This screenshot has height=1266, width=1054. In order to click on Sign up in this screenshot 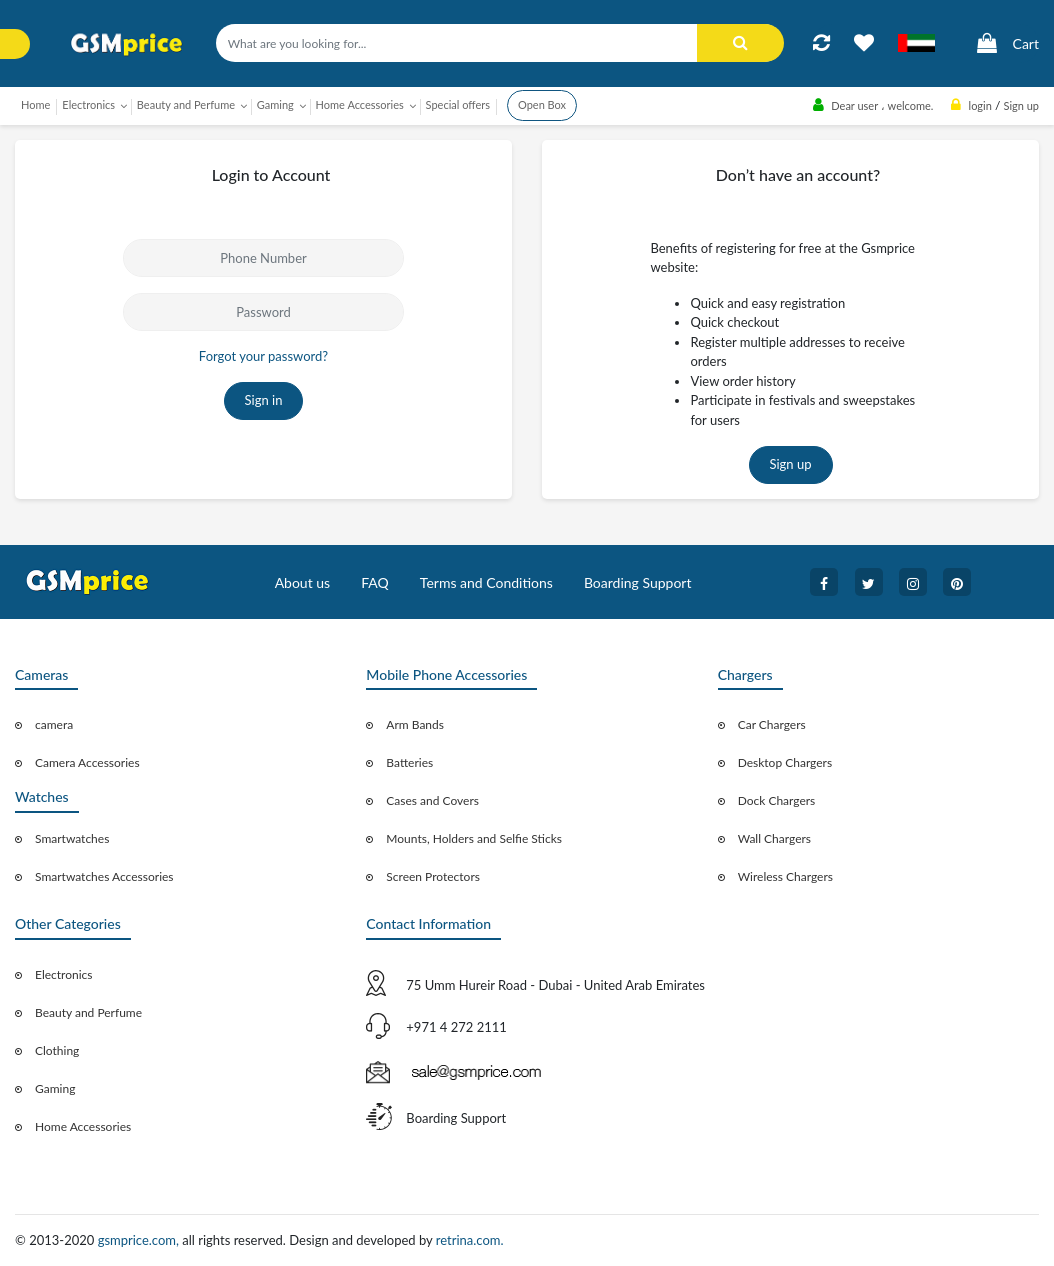, I will do `click(791, 464)`.